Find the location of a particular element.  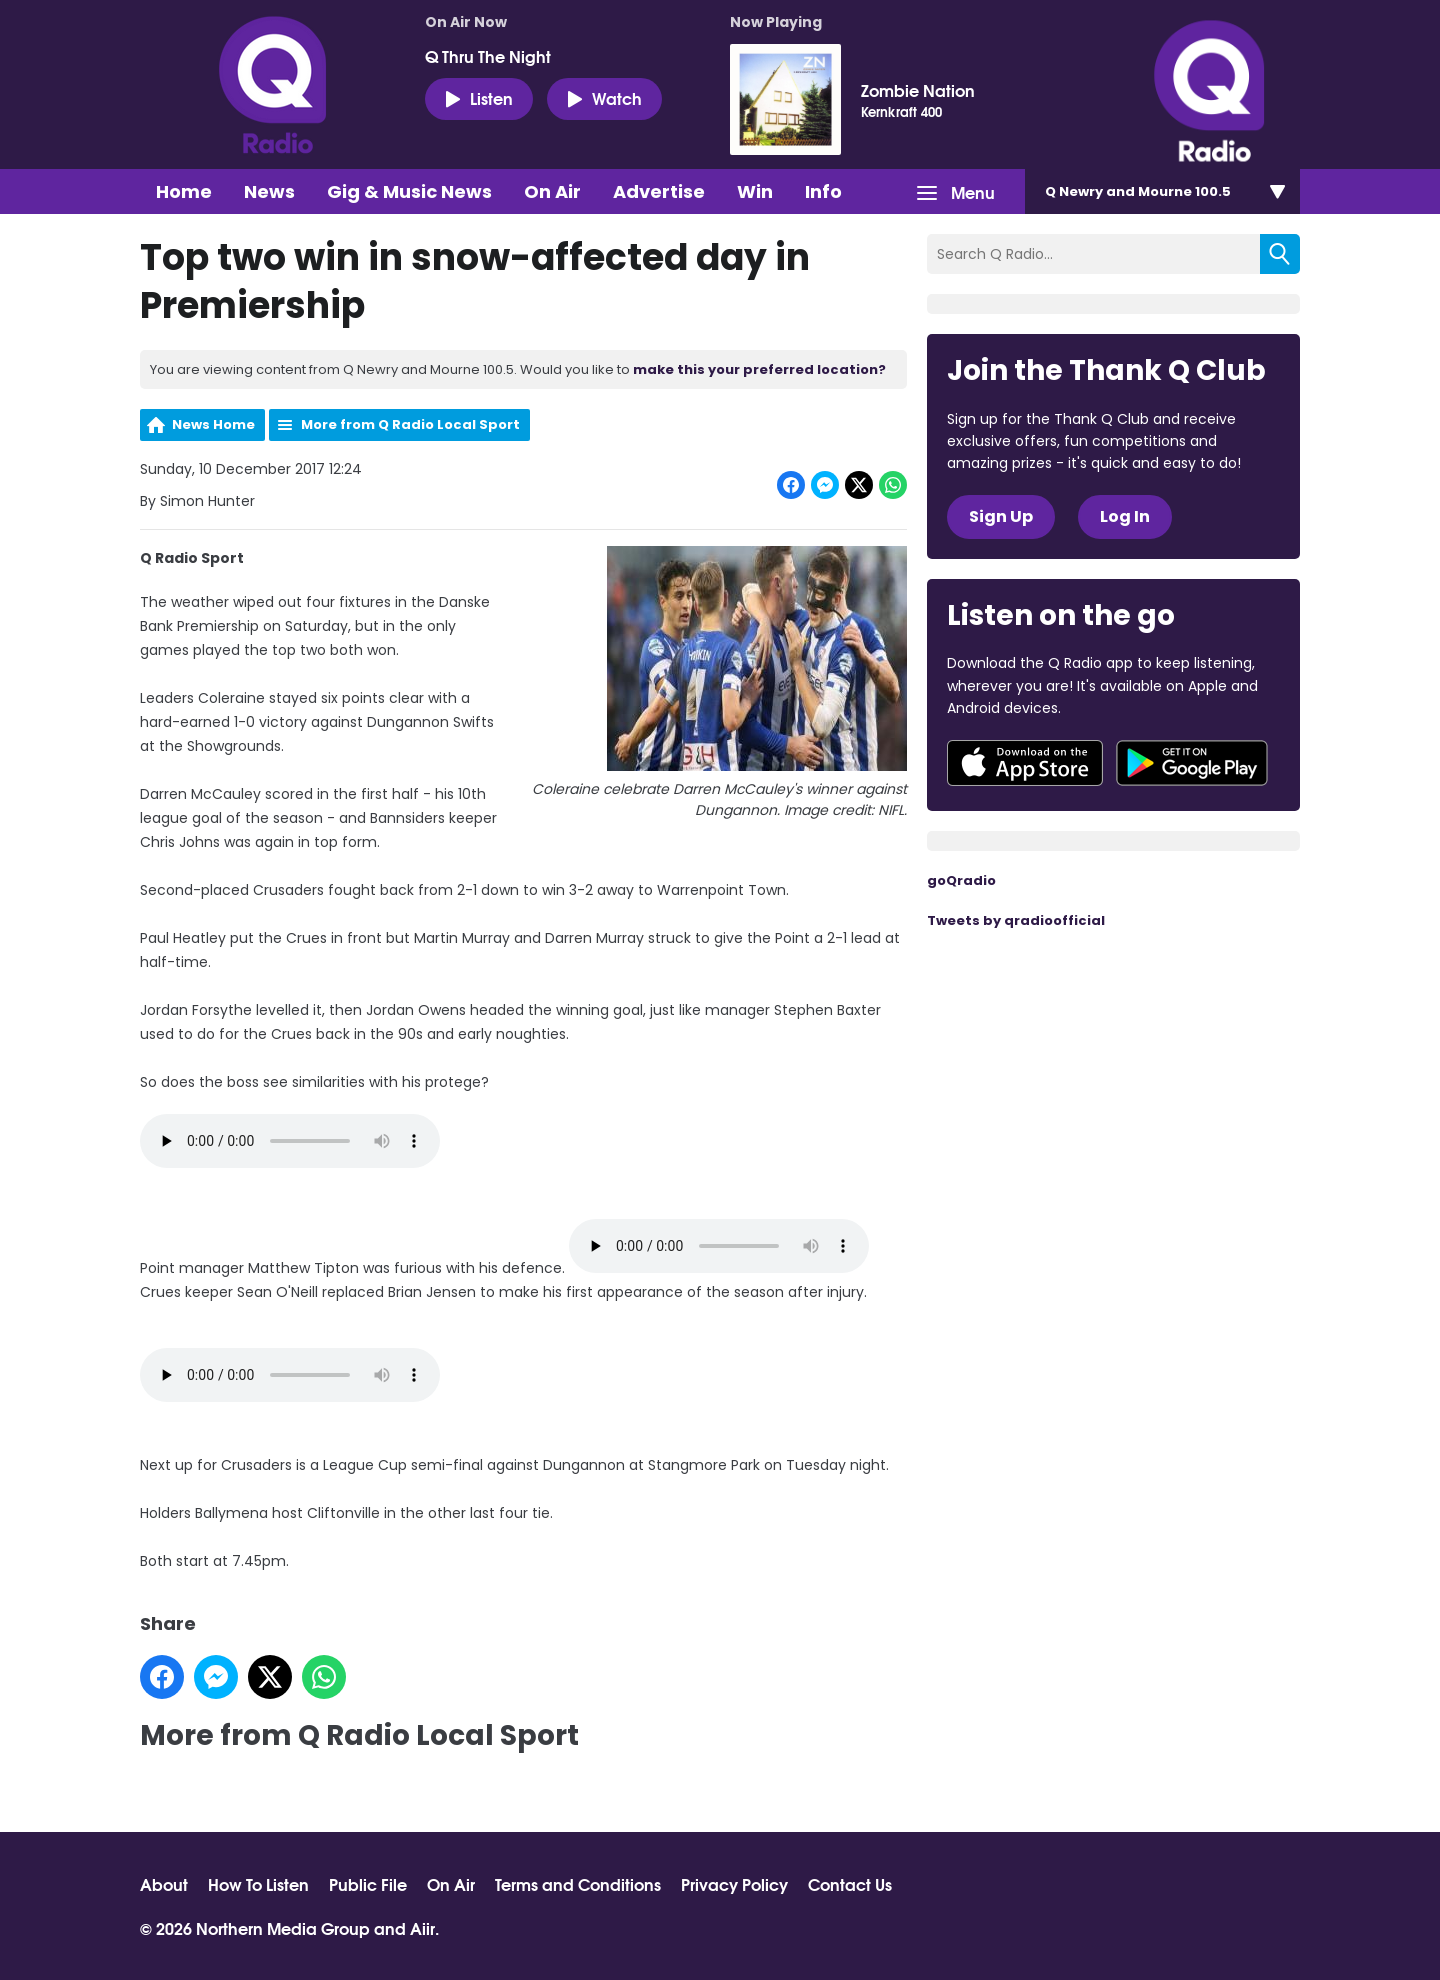

News is located at coordinates (269, 191).